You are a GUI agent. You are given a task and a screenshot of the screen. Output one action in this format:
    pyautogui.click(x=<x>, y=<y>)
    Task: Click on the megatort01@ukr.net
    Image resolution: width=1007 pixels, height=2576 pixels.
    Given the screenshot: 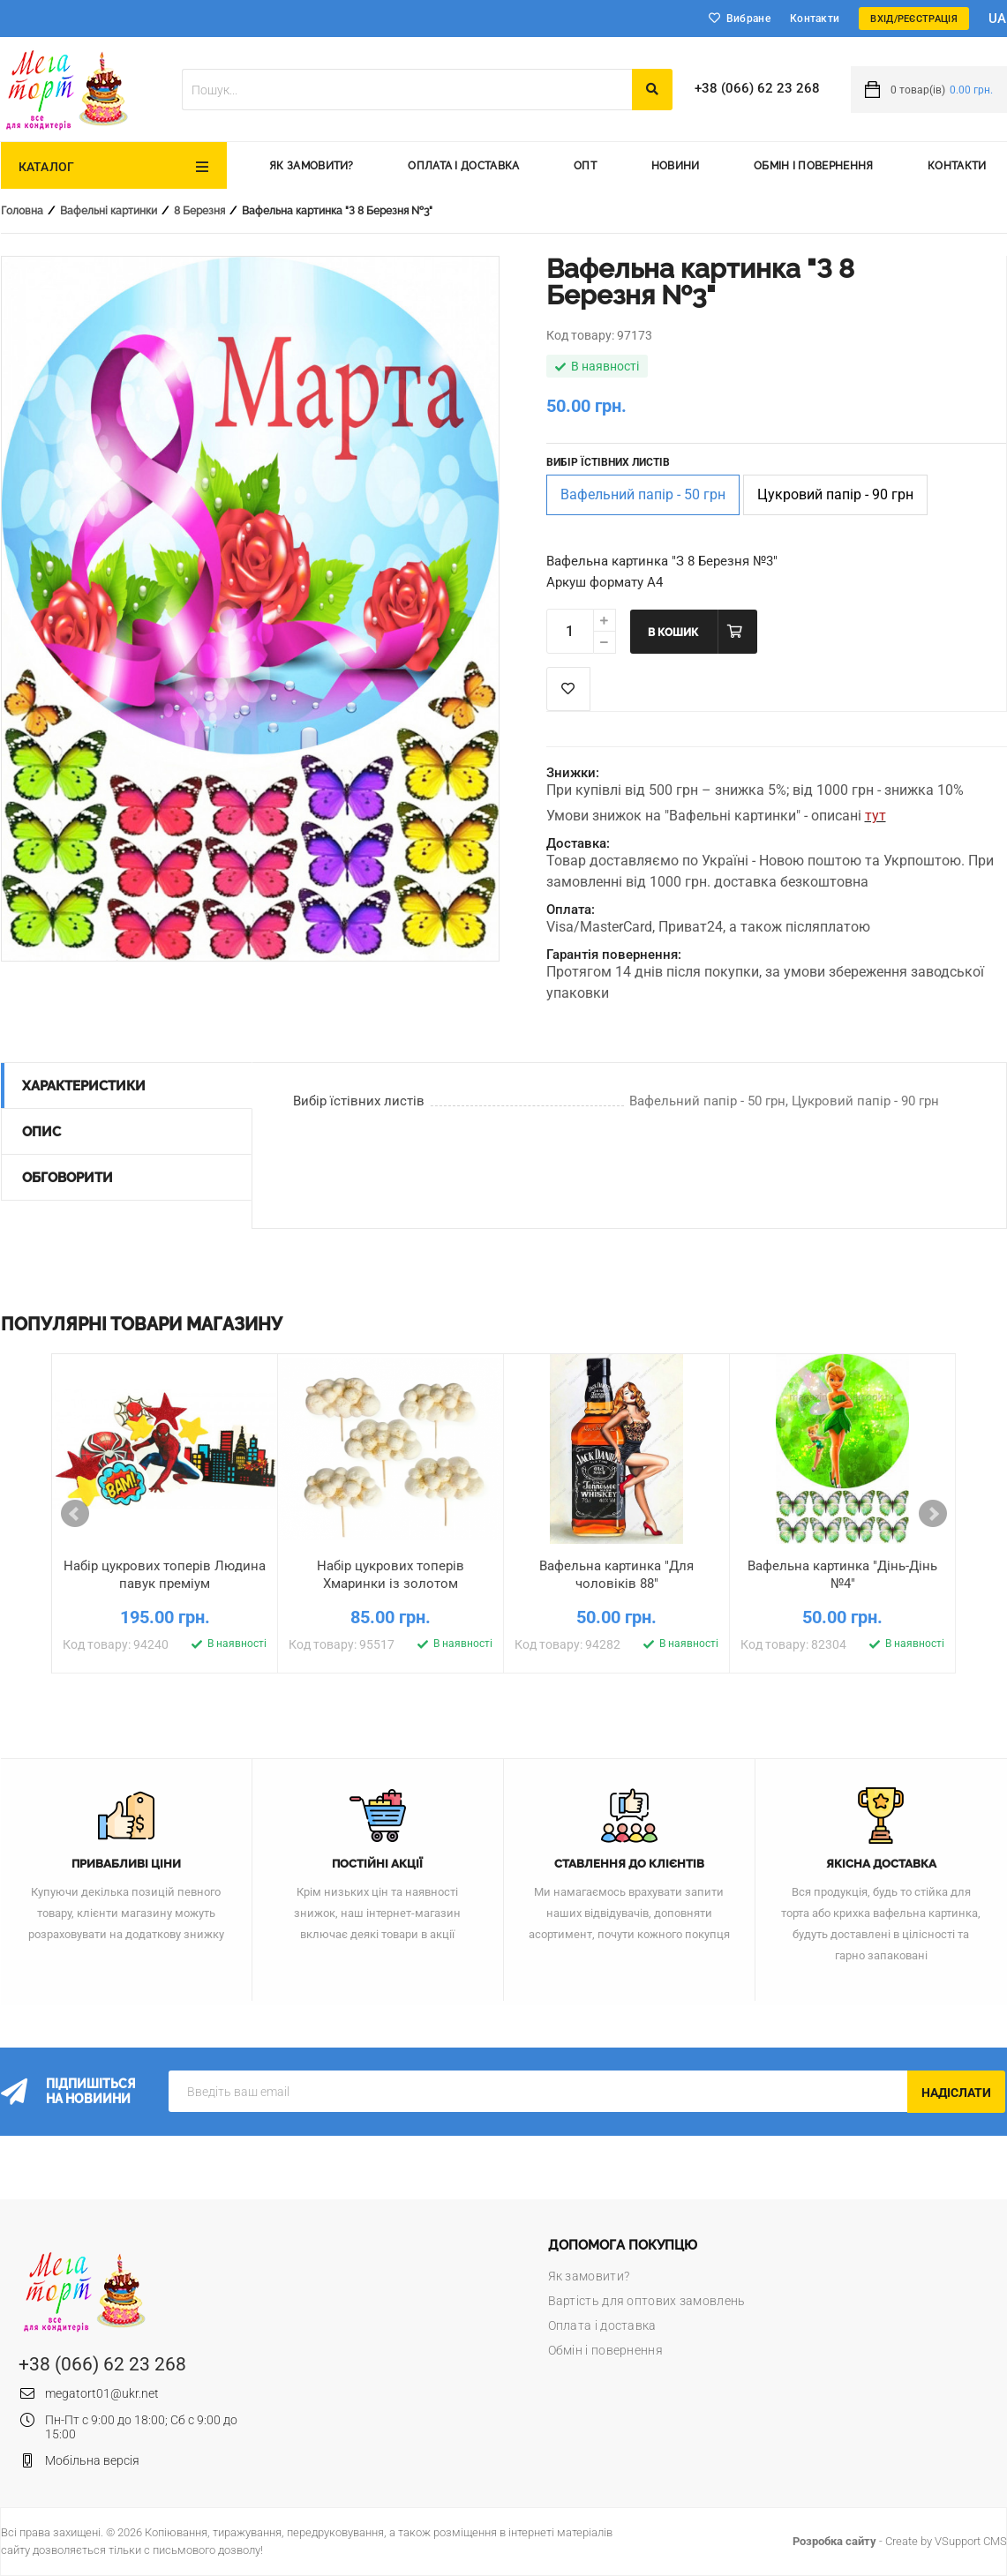 What is the action you would take?
    pyautogui.click(x=102, y=2393)
    